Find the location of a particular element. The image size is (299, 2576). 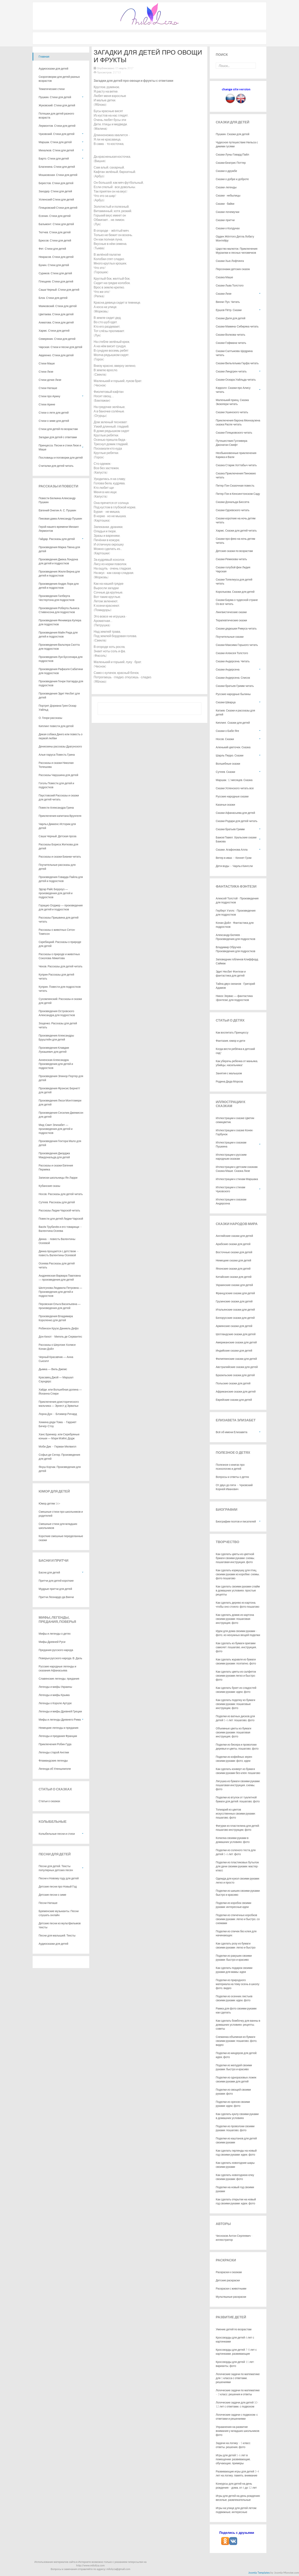

Сказки короткие на ночь детям читать is located at coordinates (235, 520).